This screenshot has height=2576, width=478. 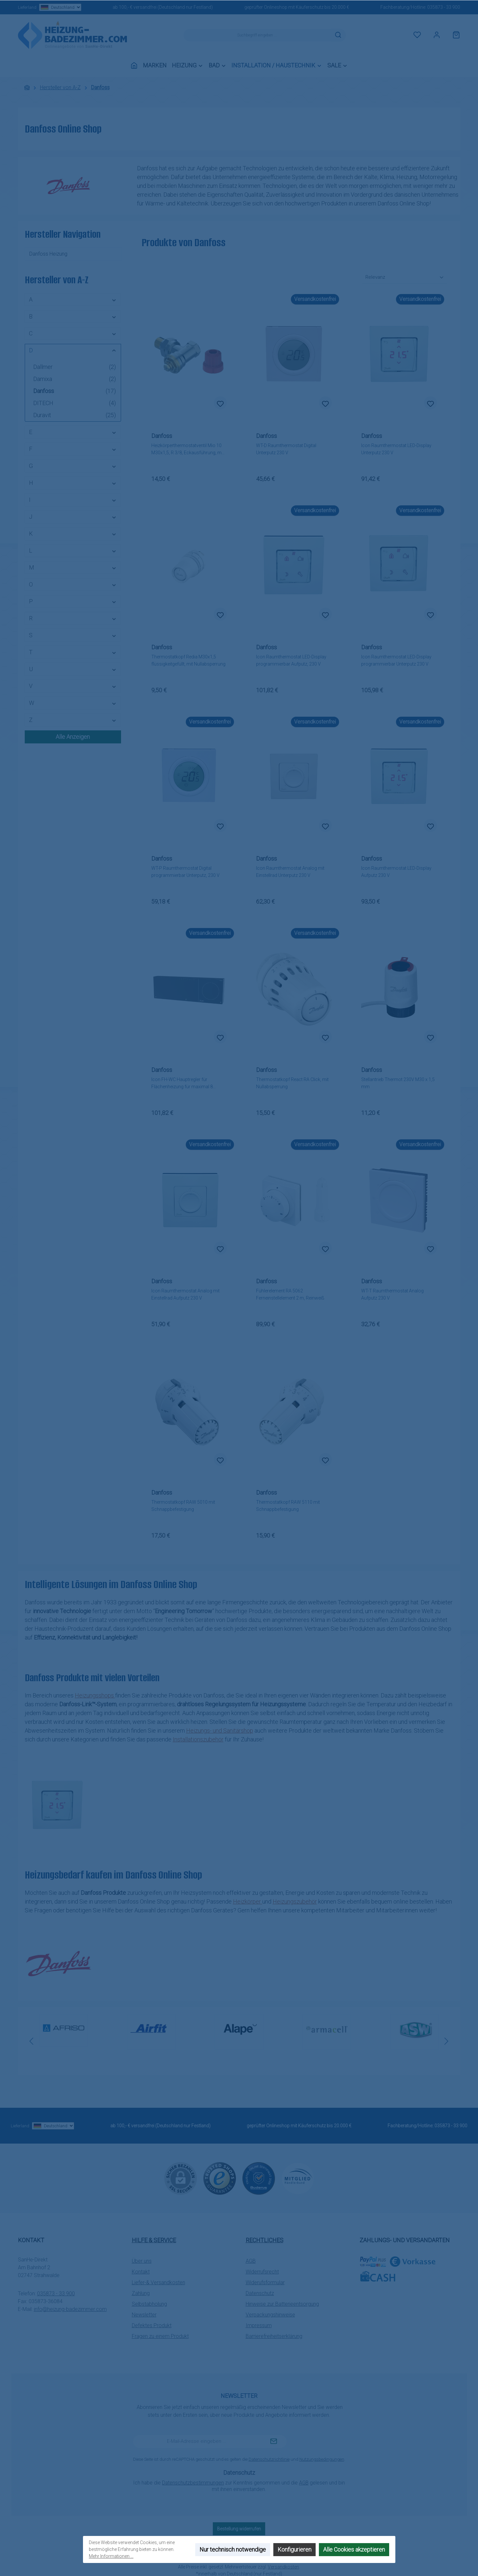 What do you see at coordinates (290, 1294) in the screenshot?
I see `Fühlerelement RA 5062 Ferneinstellelement 2 m, Reinweiß` at bounding box center [290, 1294].